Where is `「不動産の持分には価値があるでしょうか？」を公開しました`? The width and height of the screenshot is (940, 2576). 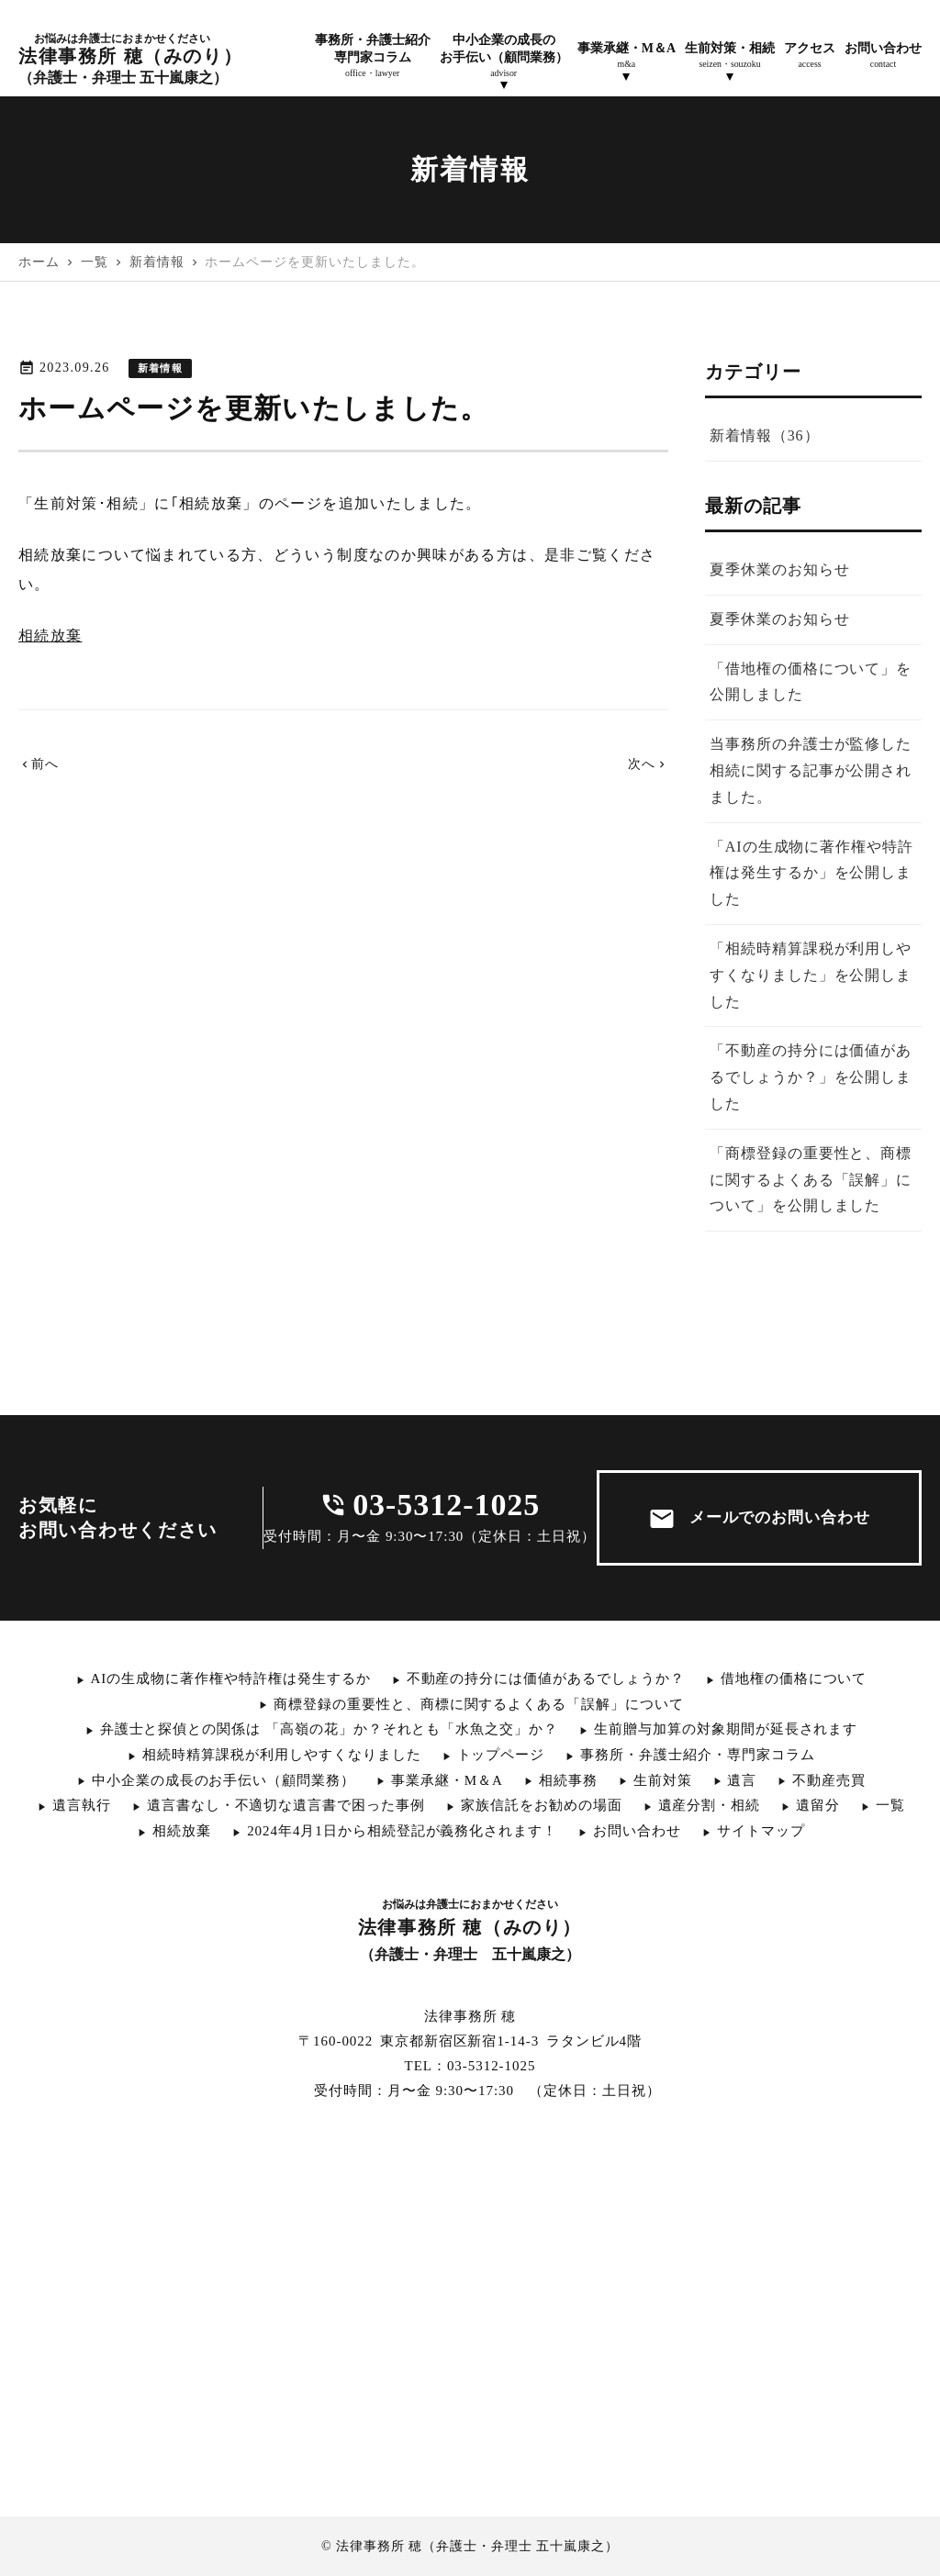
「不動産の持分には価値があるでしょうか？」を公開しました is located at coordinates (811, 1077).